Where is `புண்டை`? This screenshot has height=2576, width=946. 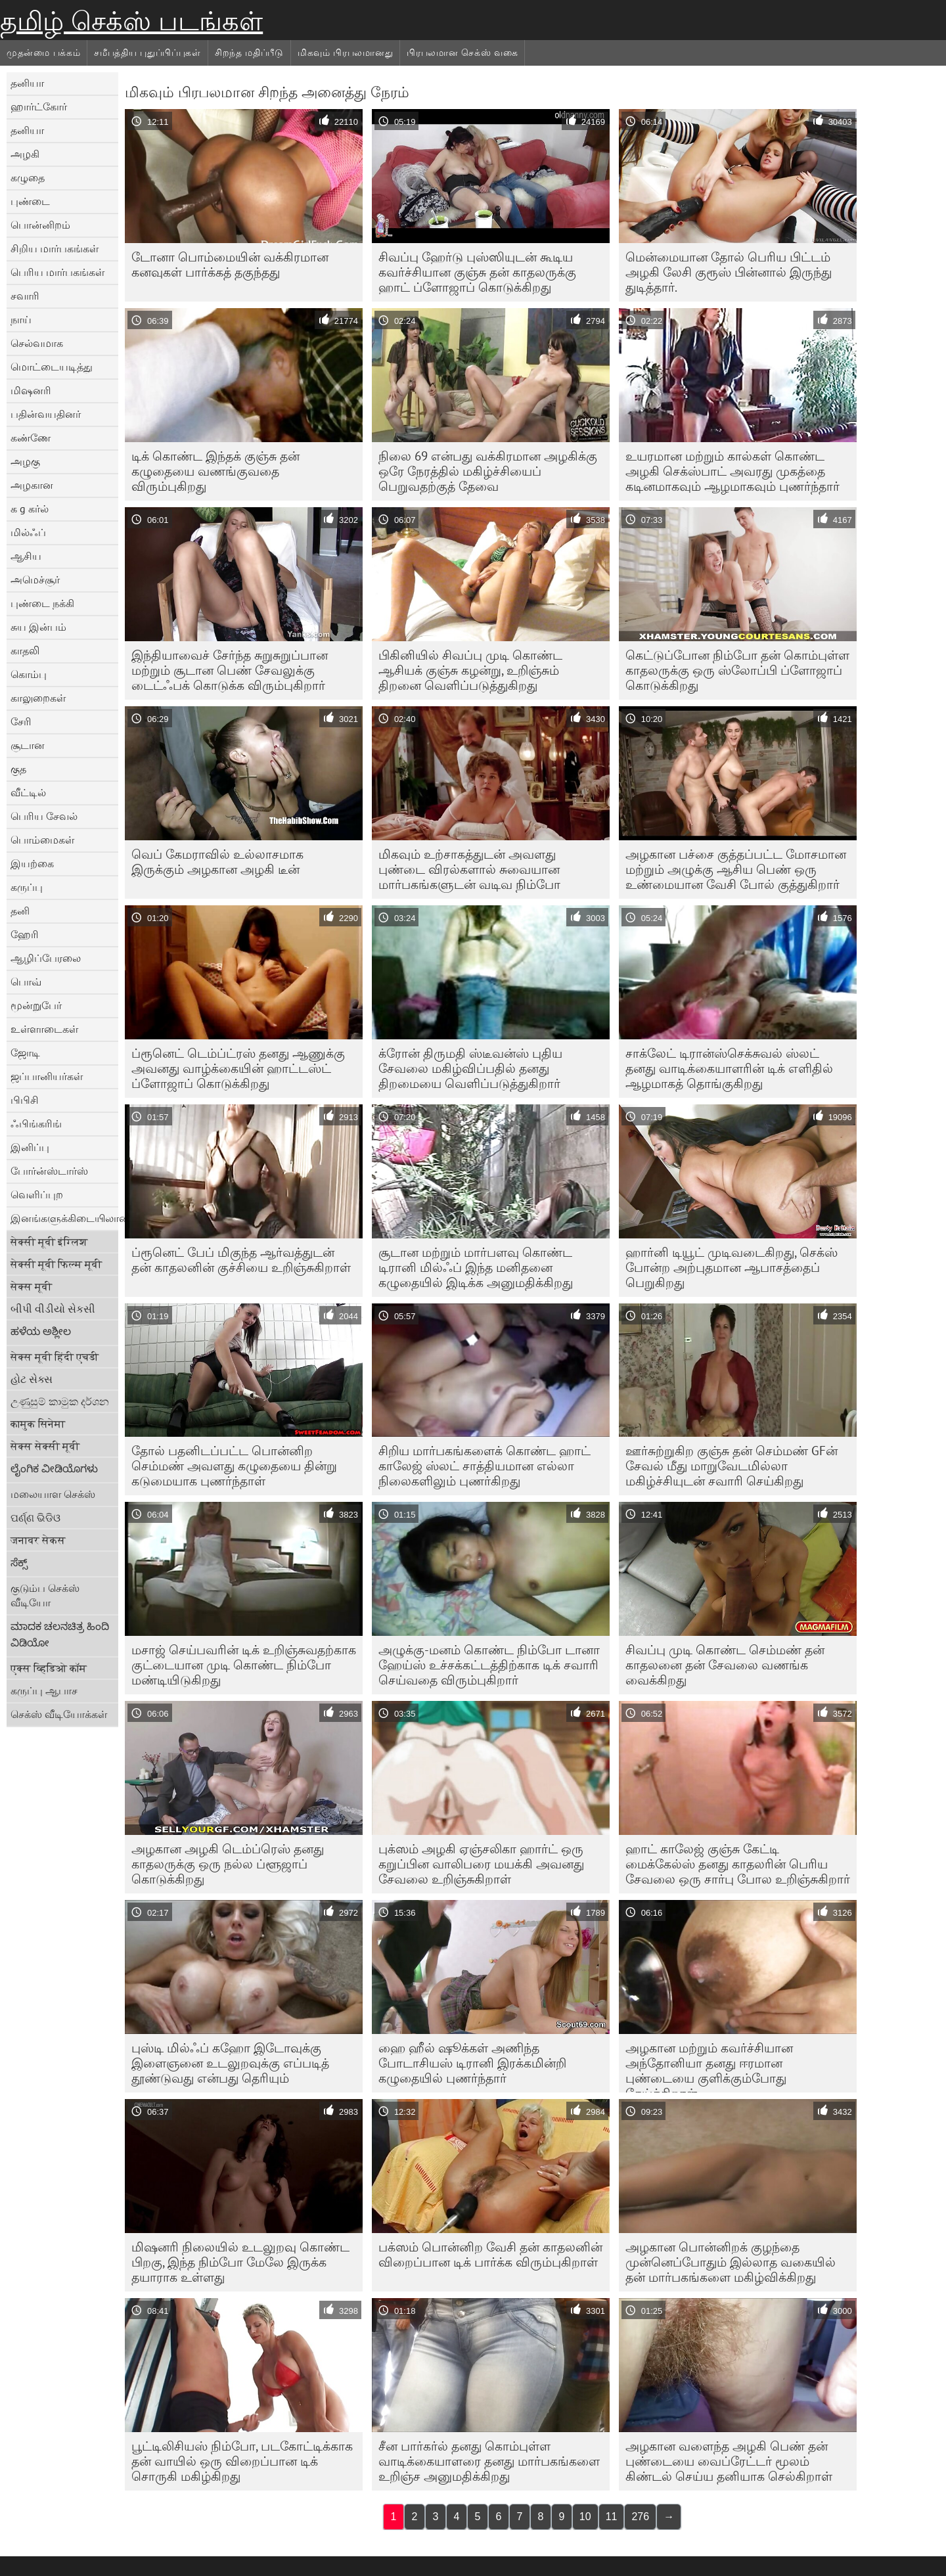 புண்டை is located at coordinates (30, 201).